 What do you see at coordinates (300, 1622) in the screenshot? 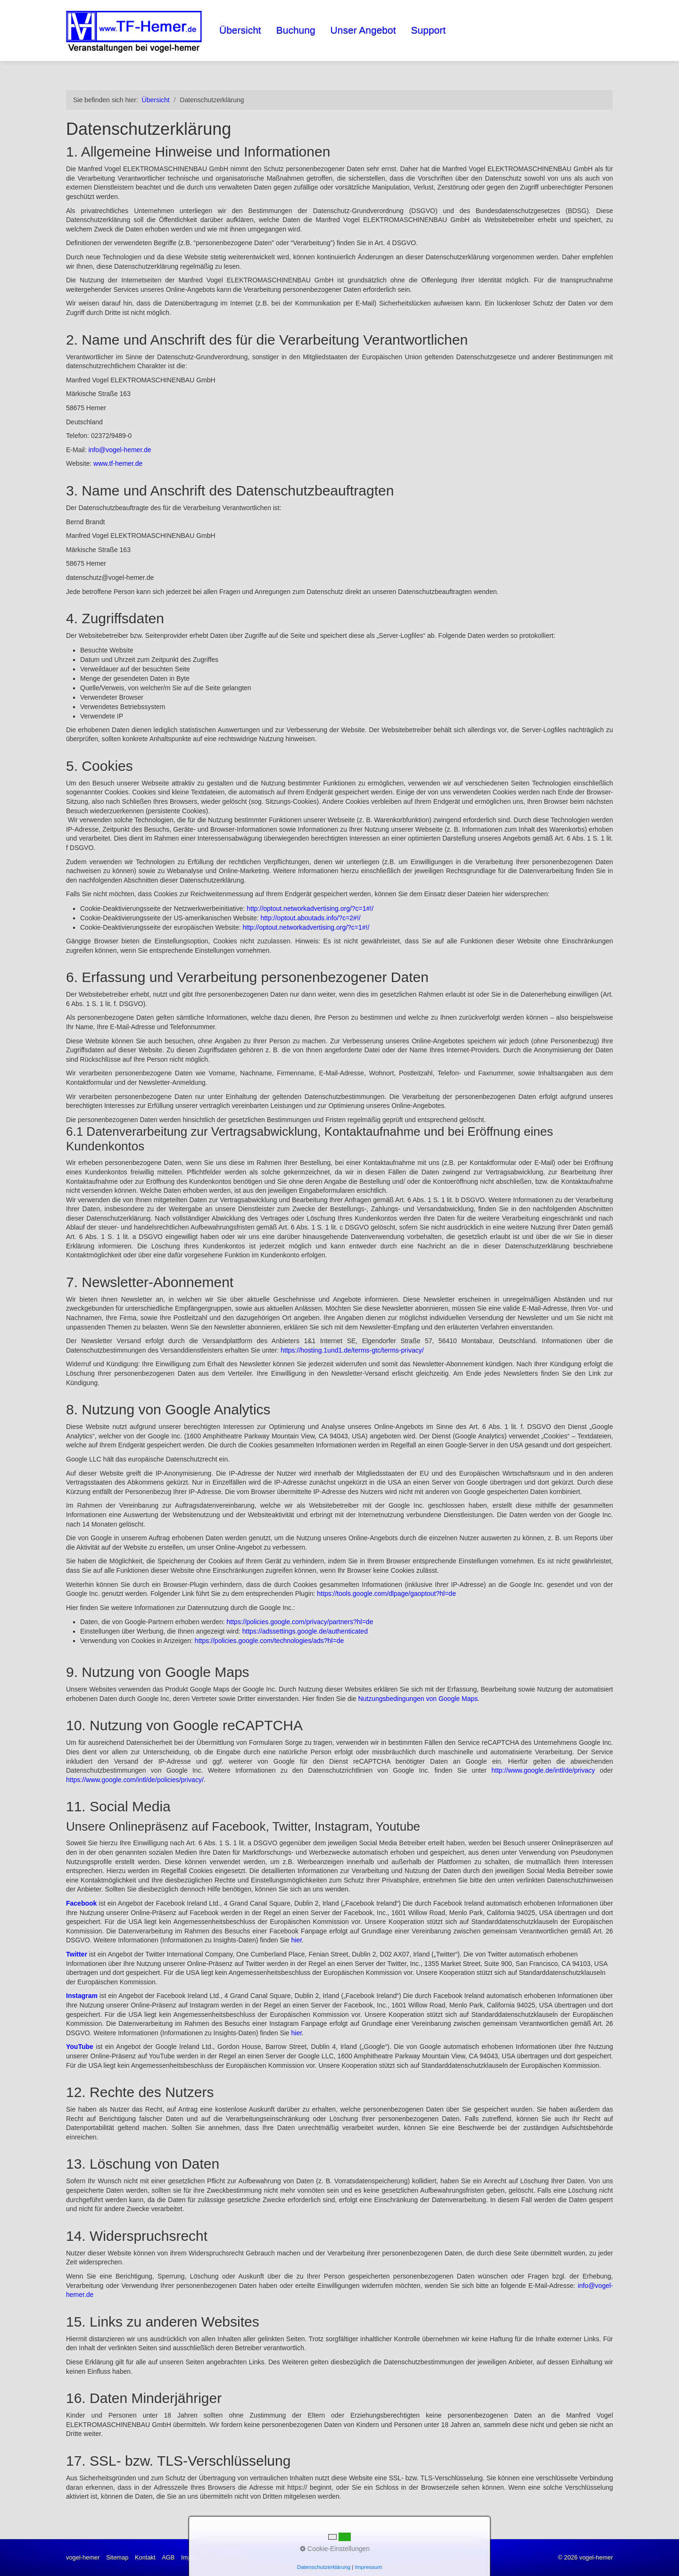
I see `https://policies.google.com/privacy/partners?hl=de` at bounding box center [300, 1622].